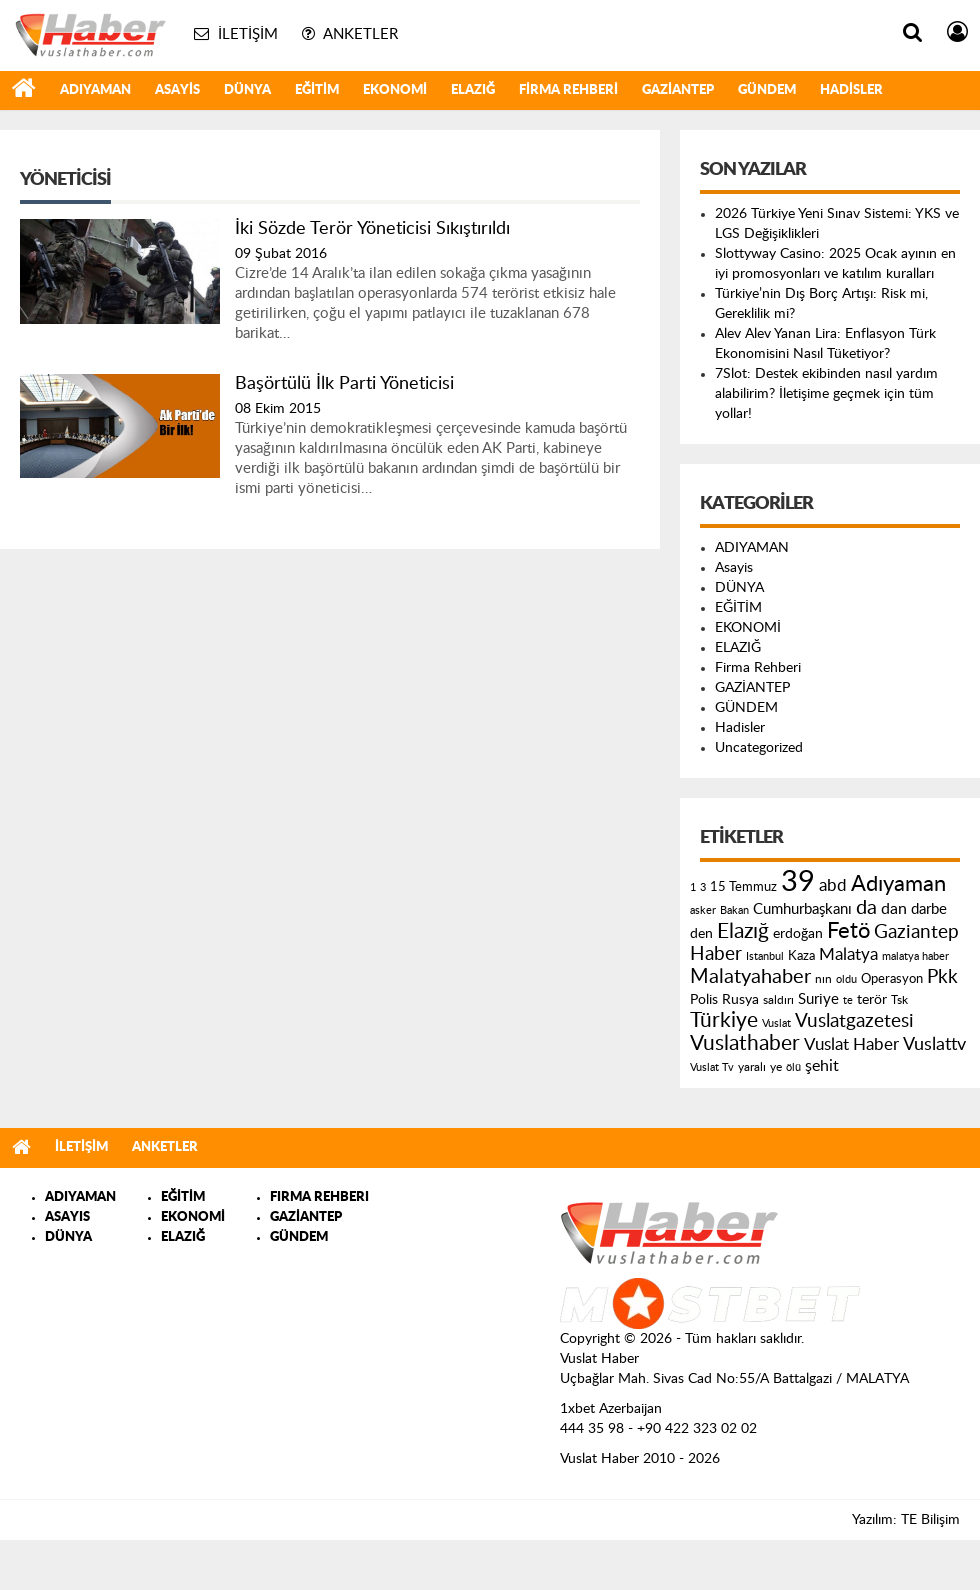 Image resolution: width=980 pixels, height=1590 pixels. What do you see at coordinates (894, 909) in the screenshot?
I see `dan [dan (240 öge)]` at bounding box center [894, 909].